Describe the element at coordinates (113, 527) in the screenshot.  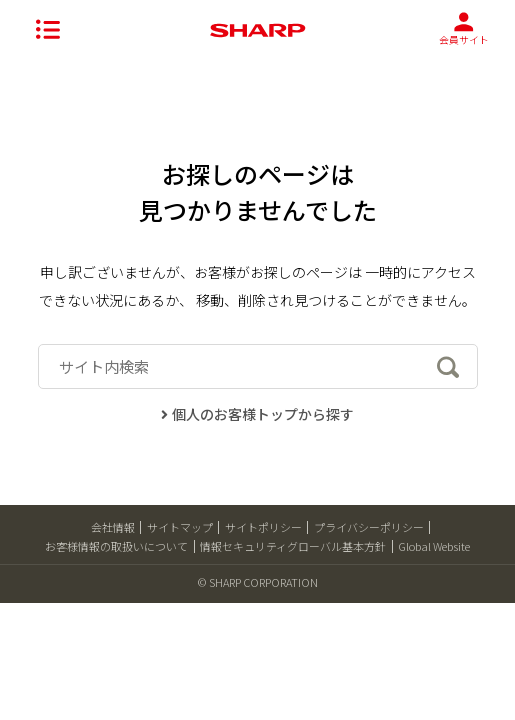
I see `会社情報` at that location.